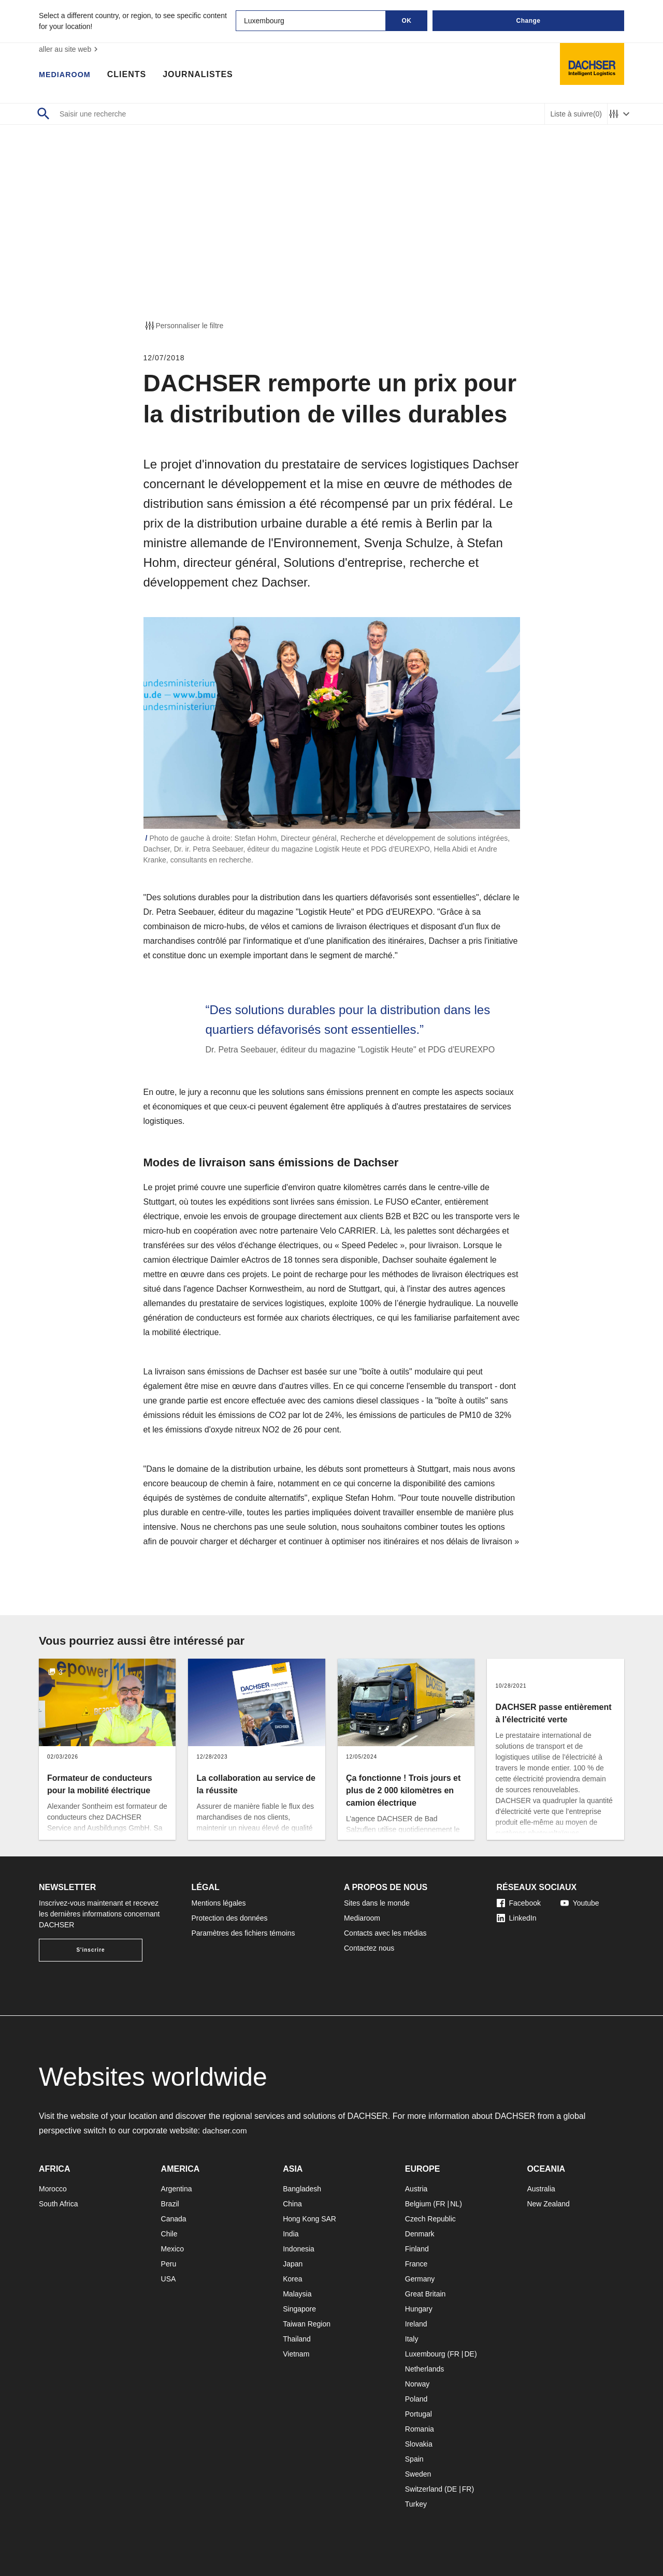  Describe the element at coordinates (203, 75) in the screenshot. I see `Journalistes` at that location.